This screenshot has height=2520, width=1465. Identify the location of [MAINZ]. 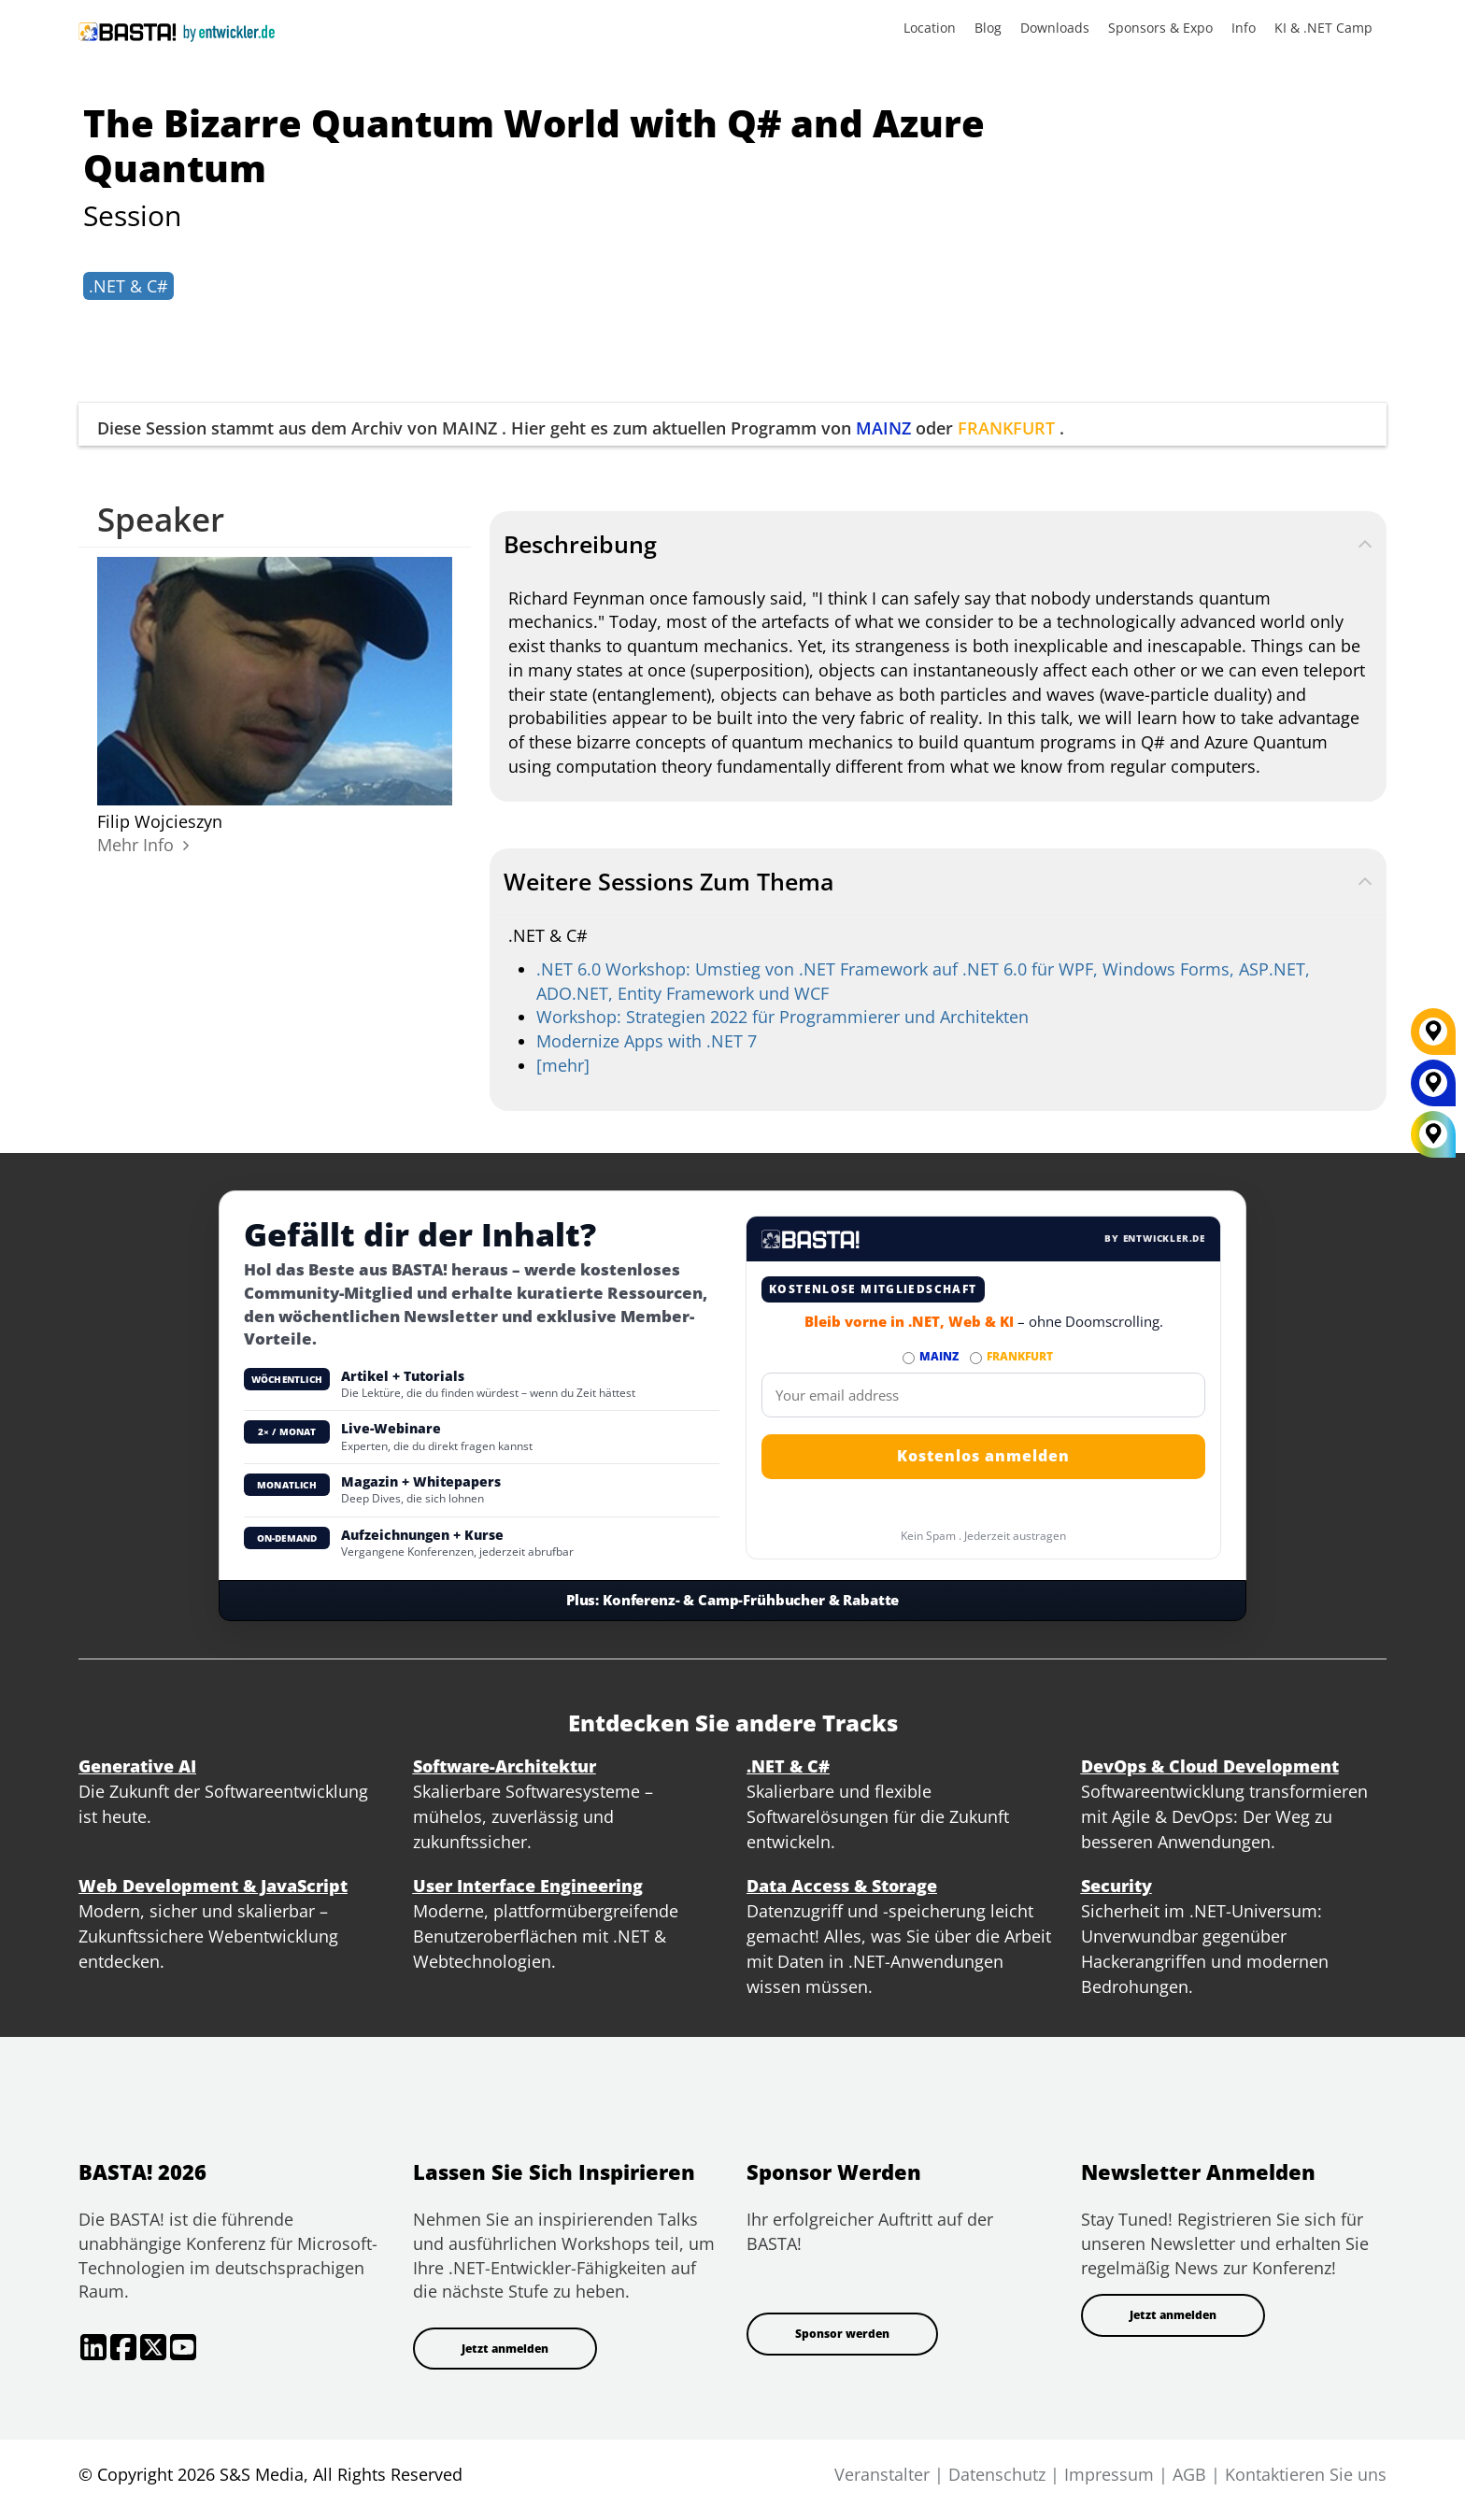
(1433, 1089).